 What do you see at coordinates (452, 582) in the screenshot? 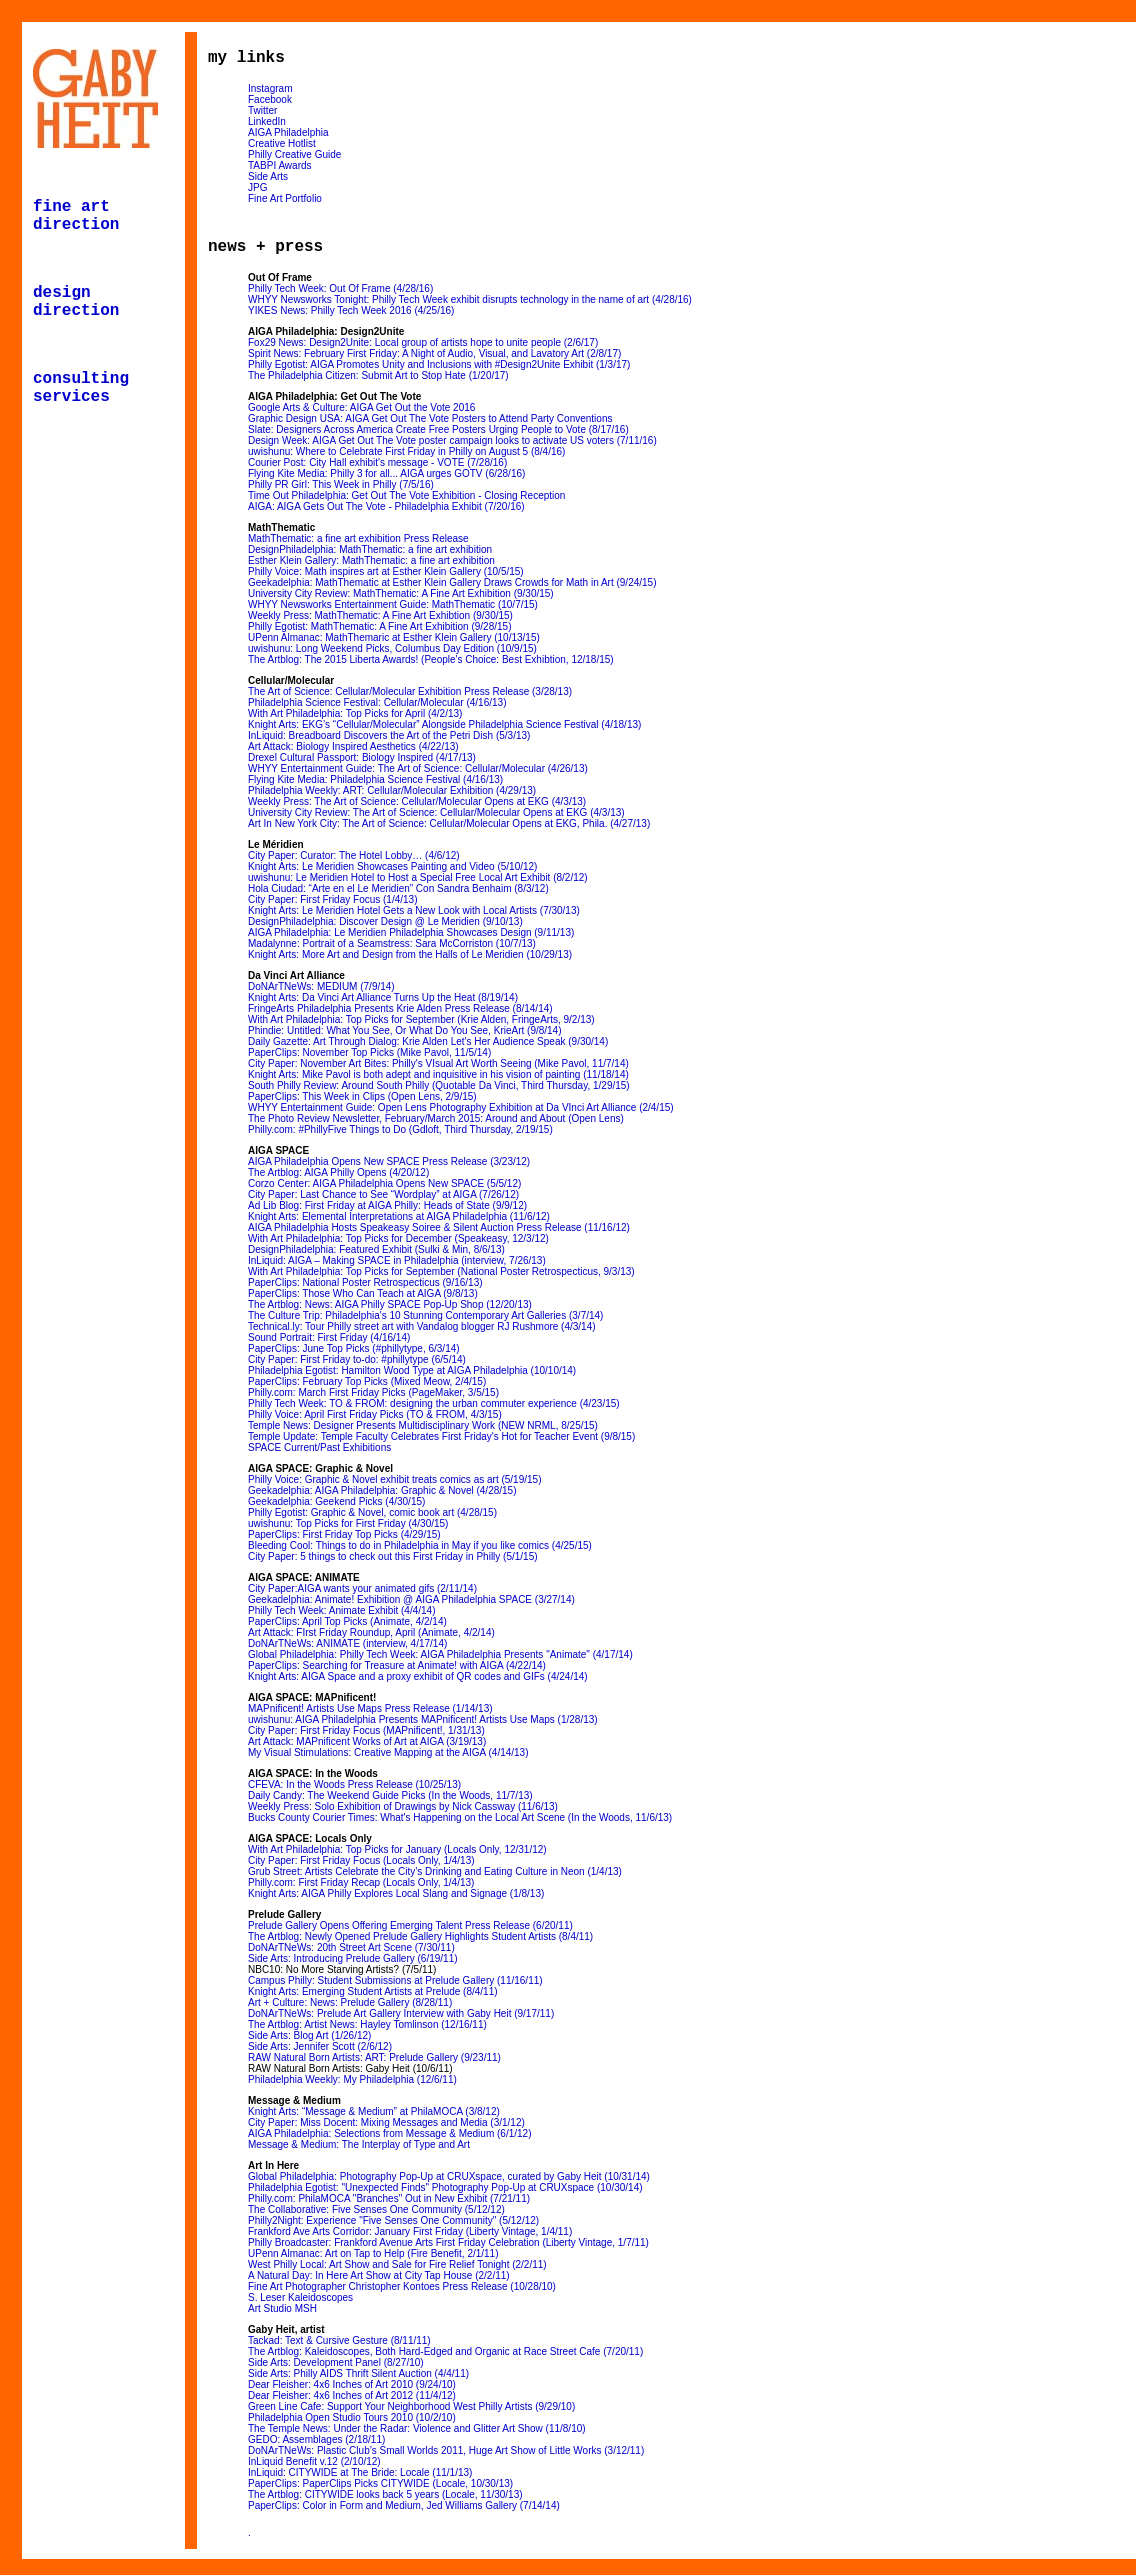
I see `Geekadelphia: MathThematic at Esther Klein Gallery Draws Crowds for Math in Art (9/24/15)` at bounding box center [452, 582].